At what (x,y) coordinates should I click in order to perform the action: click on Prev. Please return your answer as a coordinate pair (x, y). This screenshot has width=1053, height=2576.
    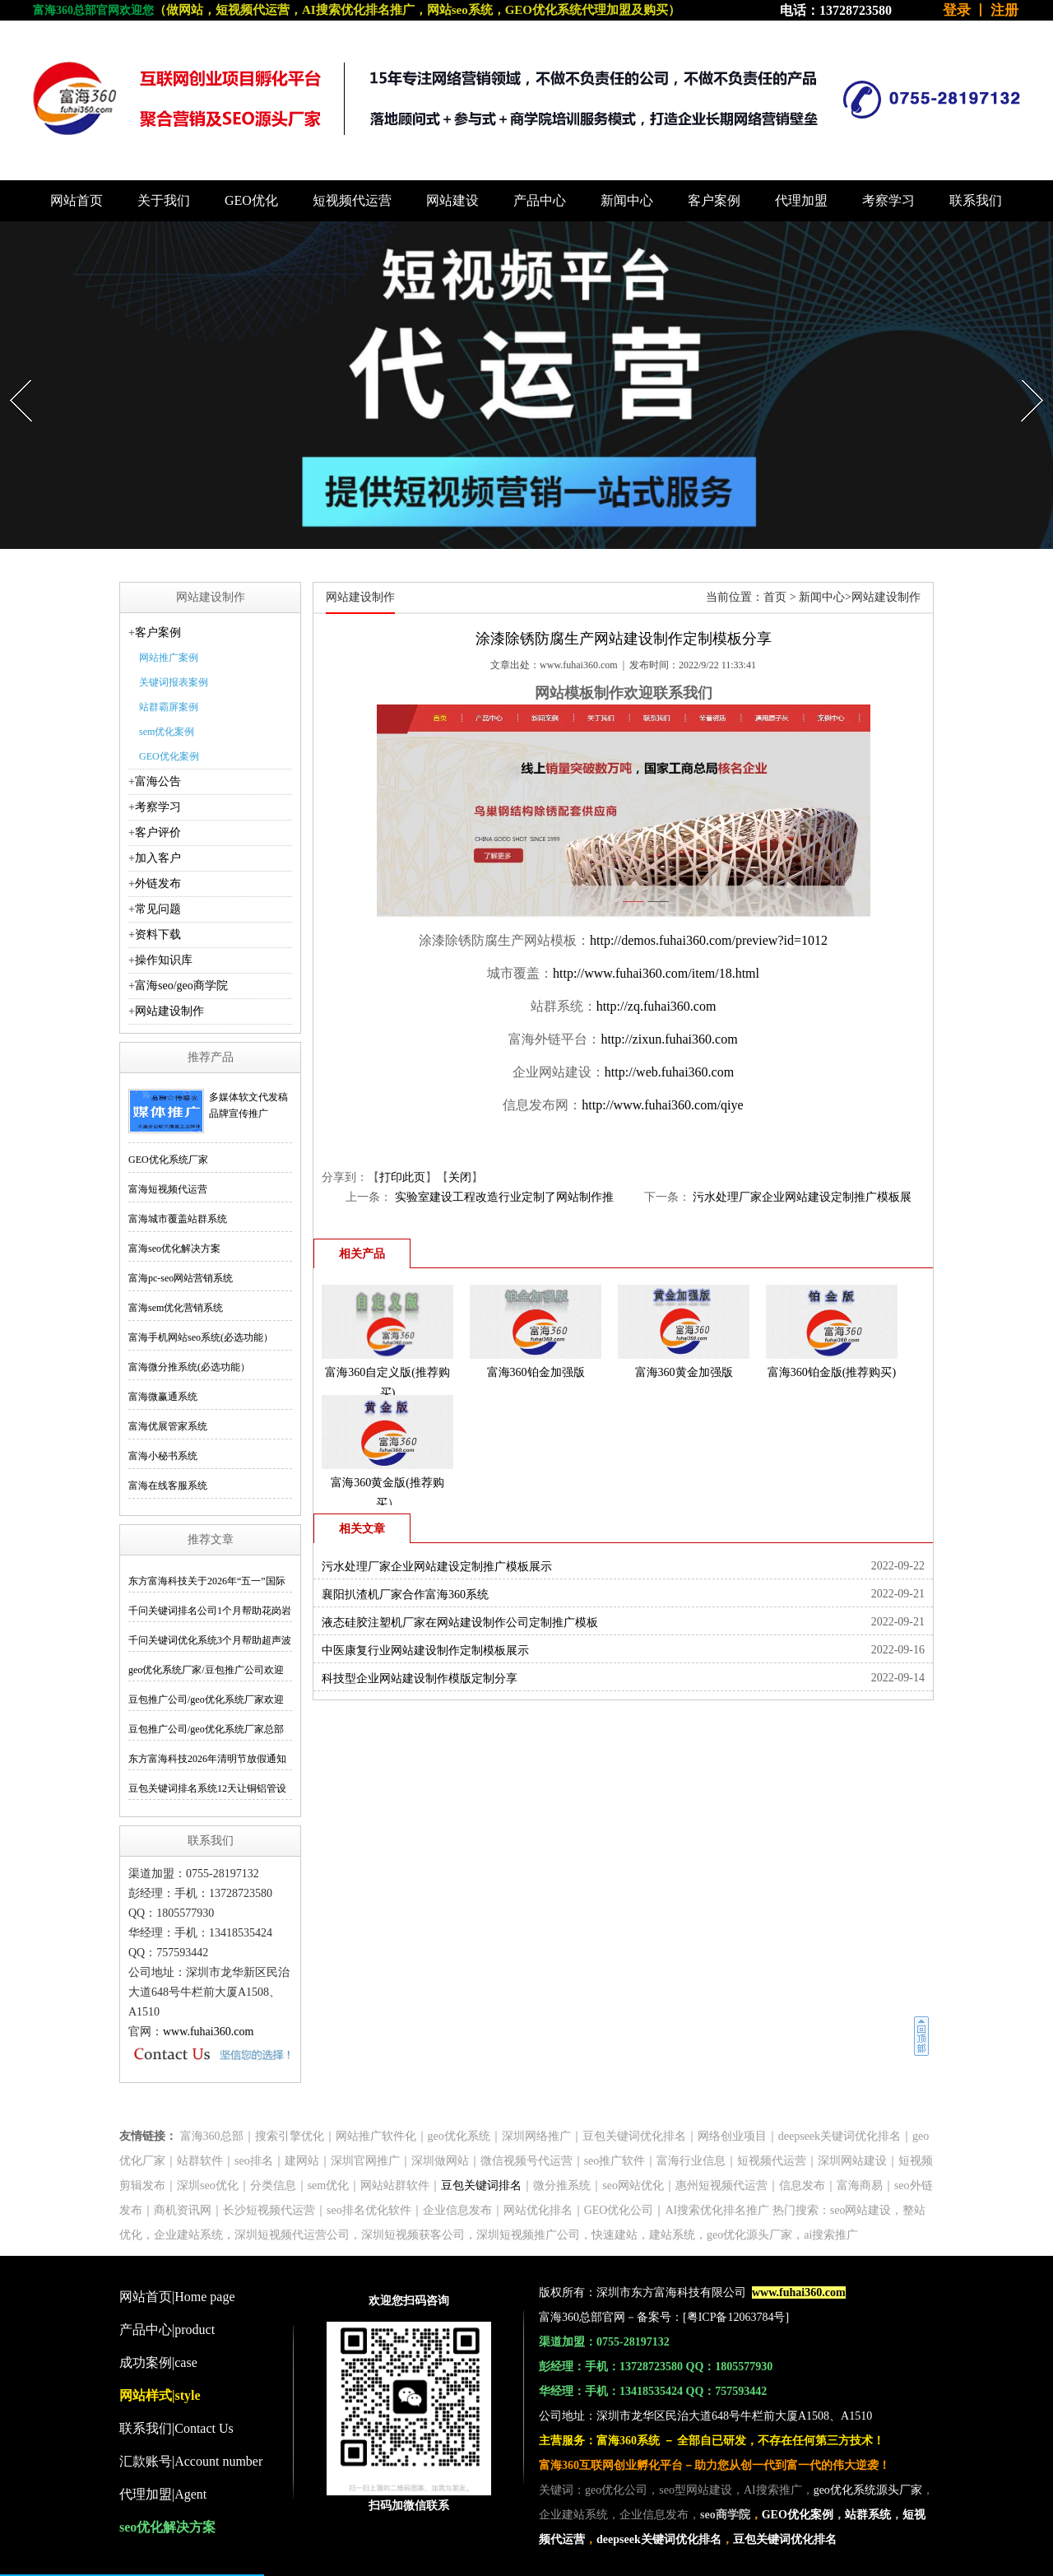
    Looking at the image, I should click on (12, 375).